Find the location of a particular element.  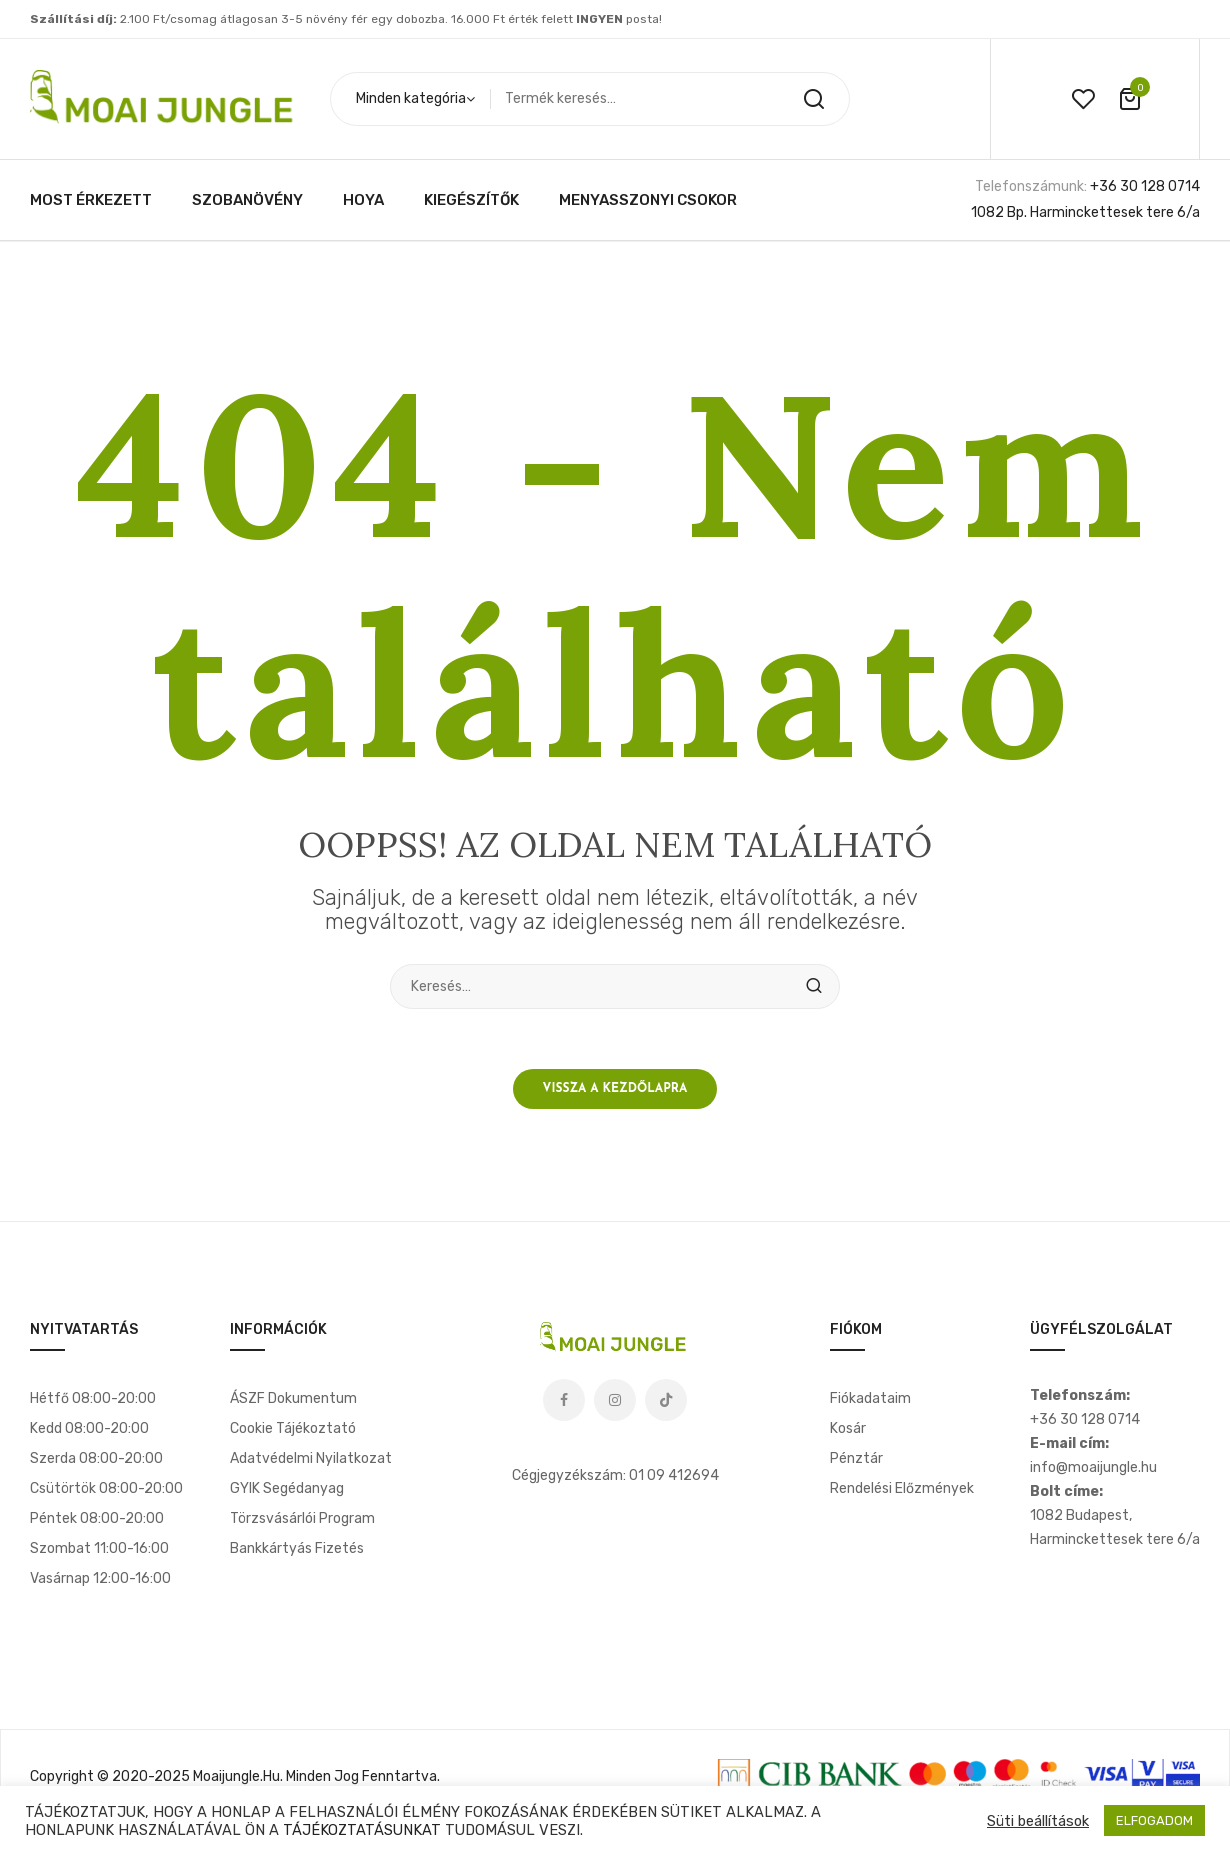

TÁJÉKOZTATÁSUNKAT is located at coordinates (362, 1830).